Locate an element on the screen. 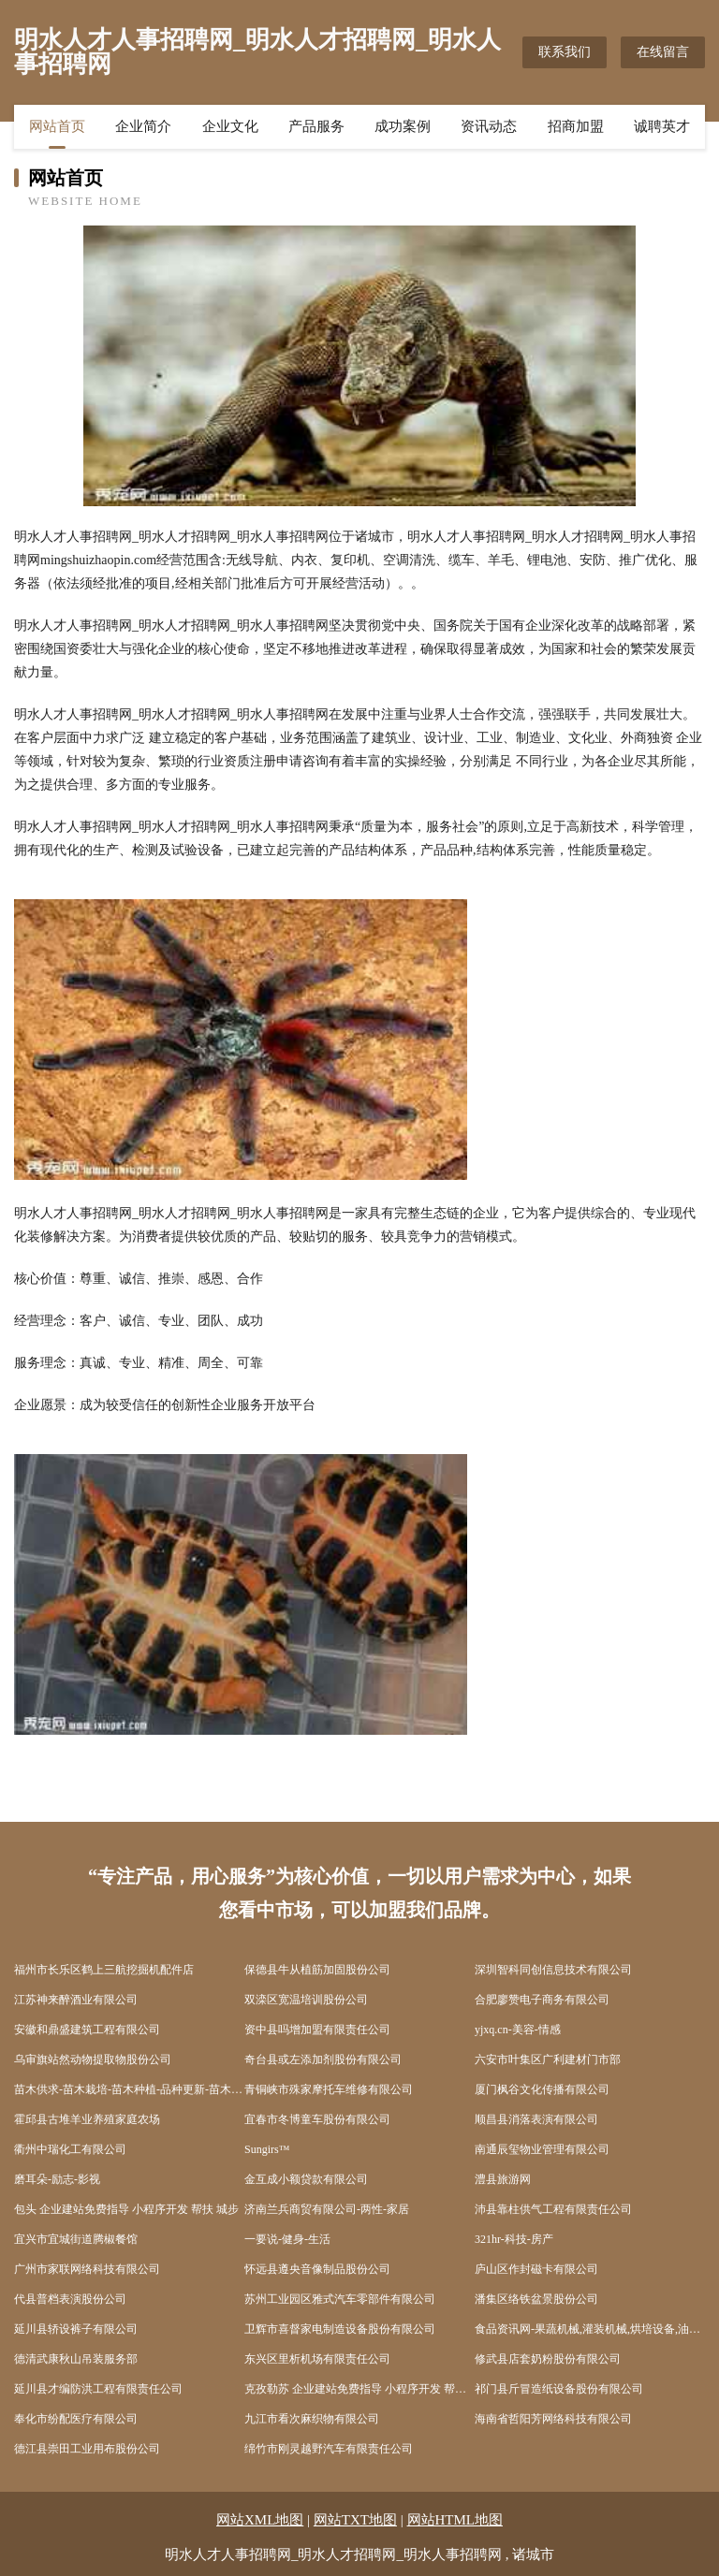 This screenshot has width=719, height=2576. 网站首页 is located at coordinates (57, 126).